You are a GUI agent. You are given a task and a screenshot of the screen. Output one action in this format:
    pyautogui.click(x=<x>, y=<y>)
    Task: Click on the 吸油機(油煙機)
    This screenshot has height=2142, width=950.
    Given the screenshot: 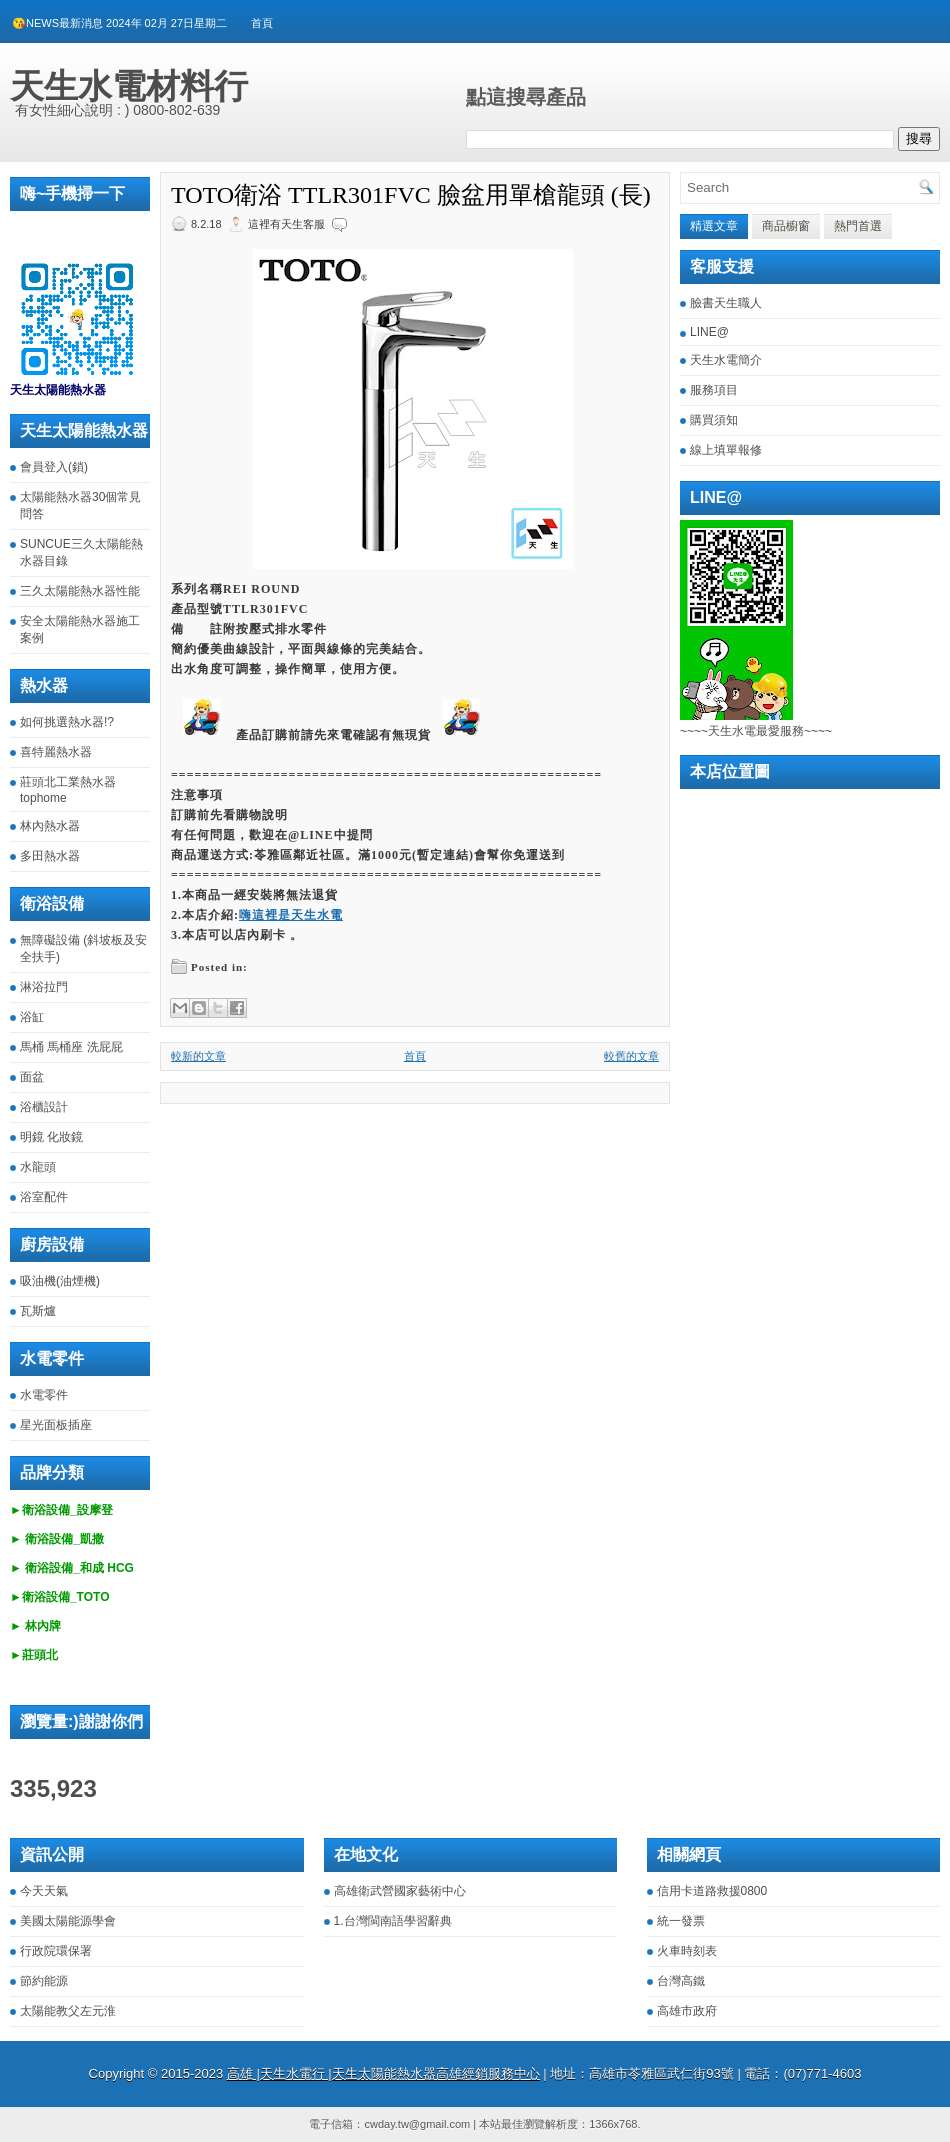 What is the action you would take?
    pyautogui.click(x=60, y=1281)
    